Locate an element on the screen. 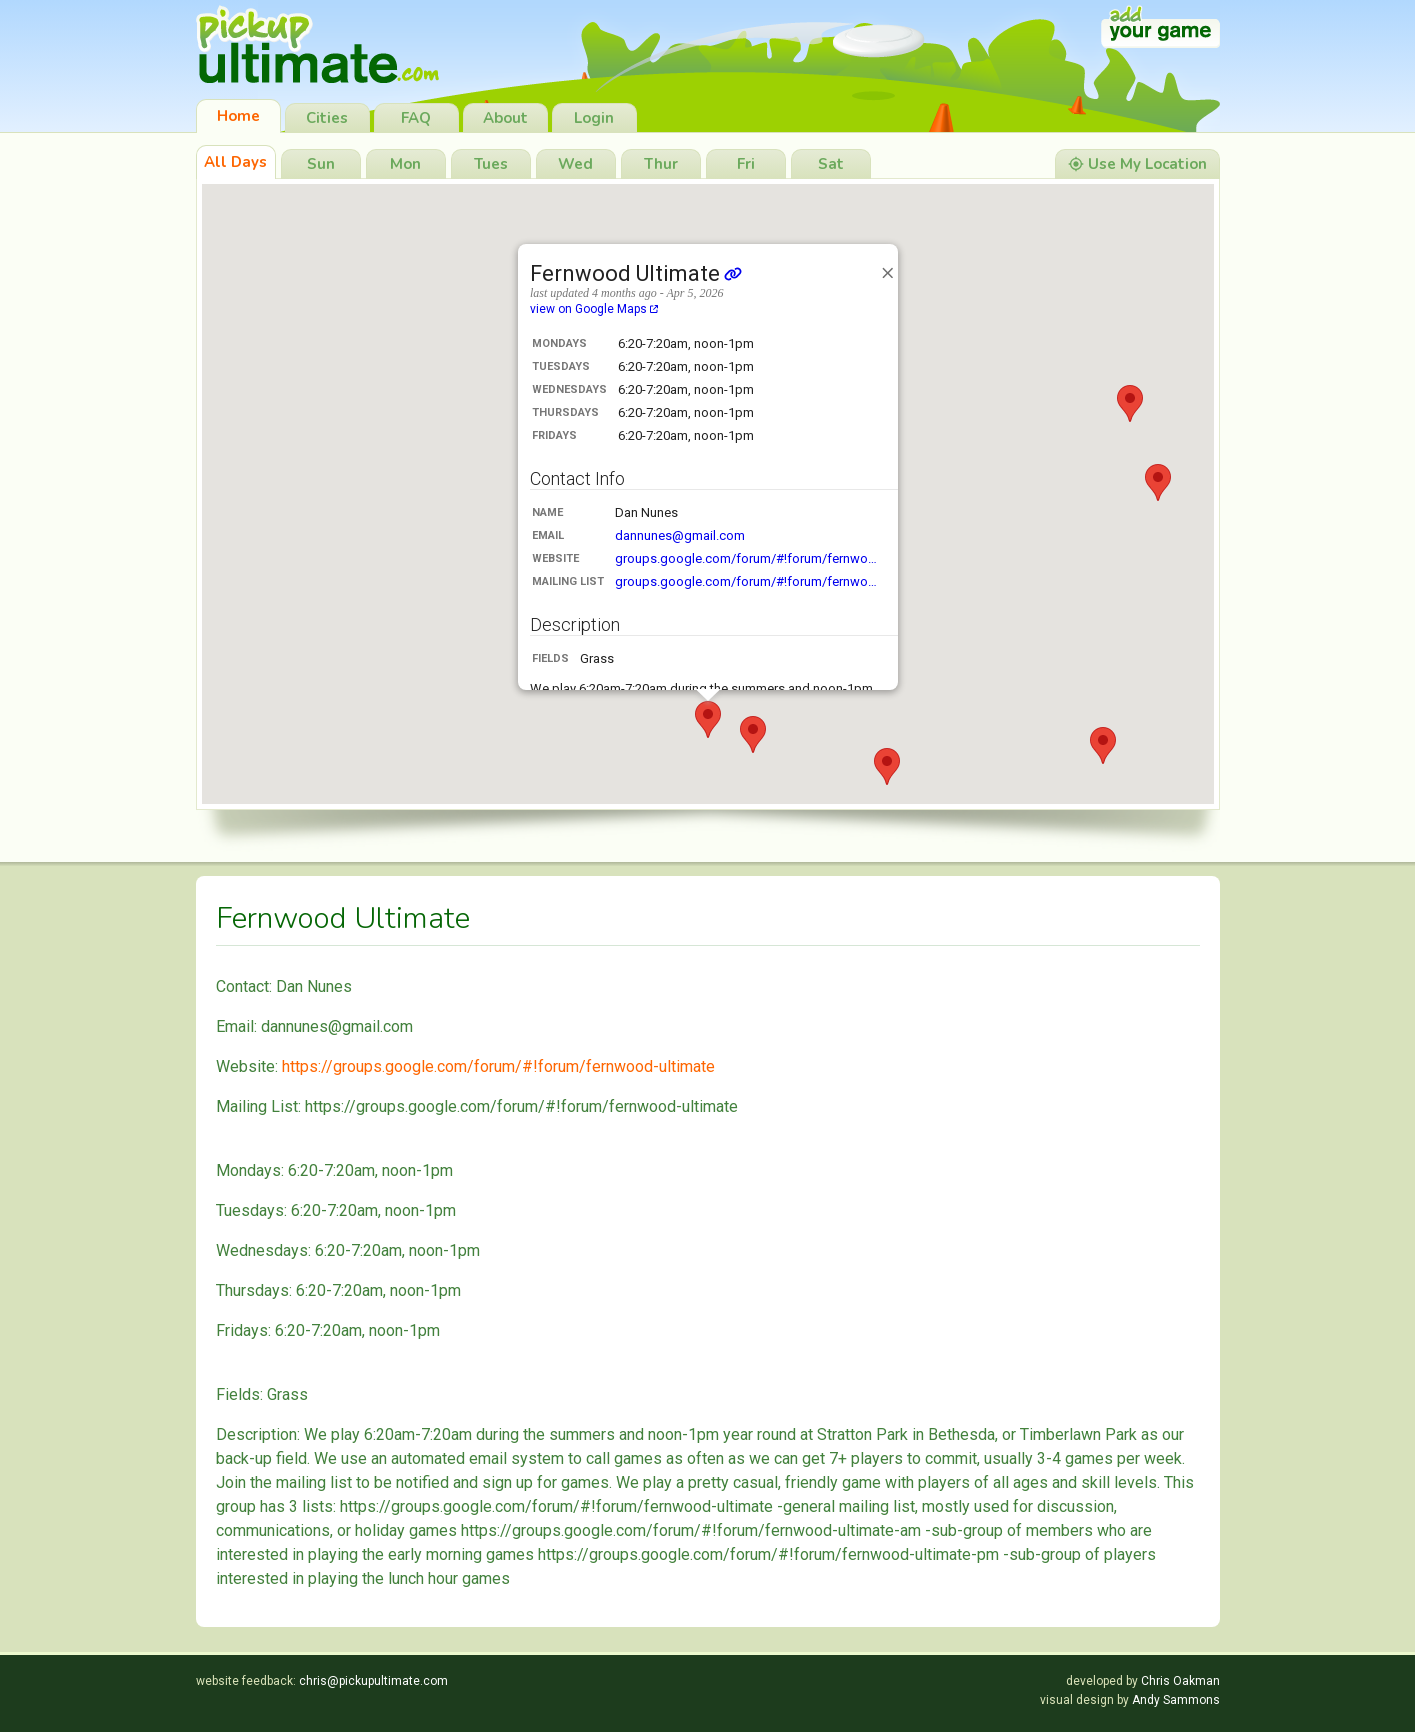 The height and width of the screenshot is (1732, 1415). Chris Oakman is located at coordinates (1180, 1681).